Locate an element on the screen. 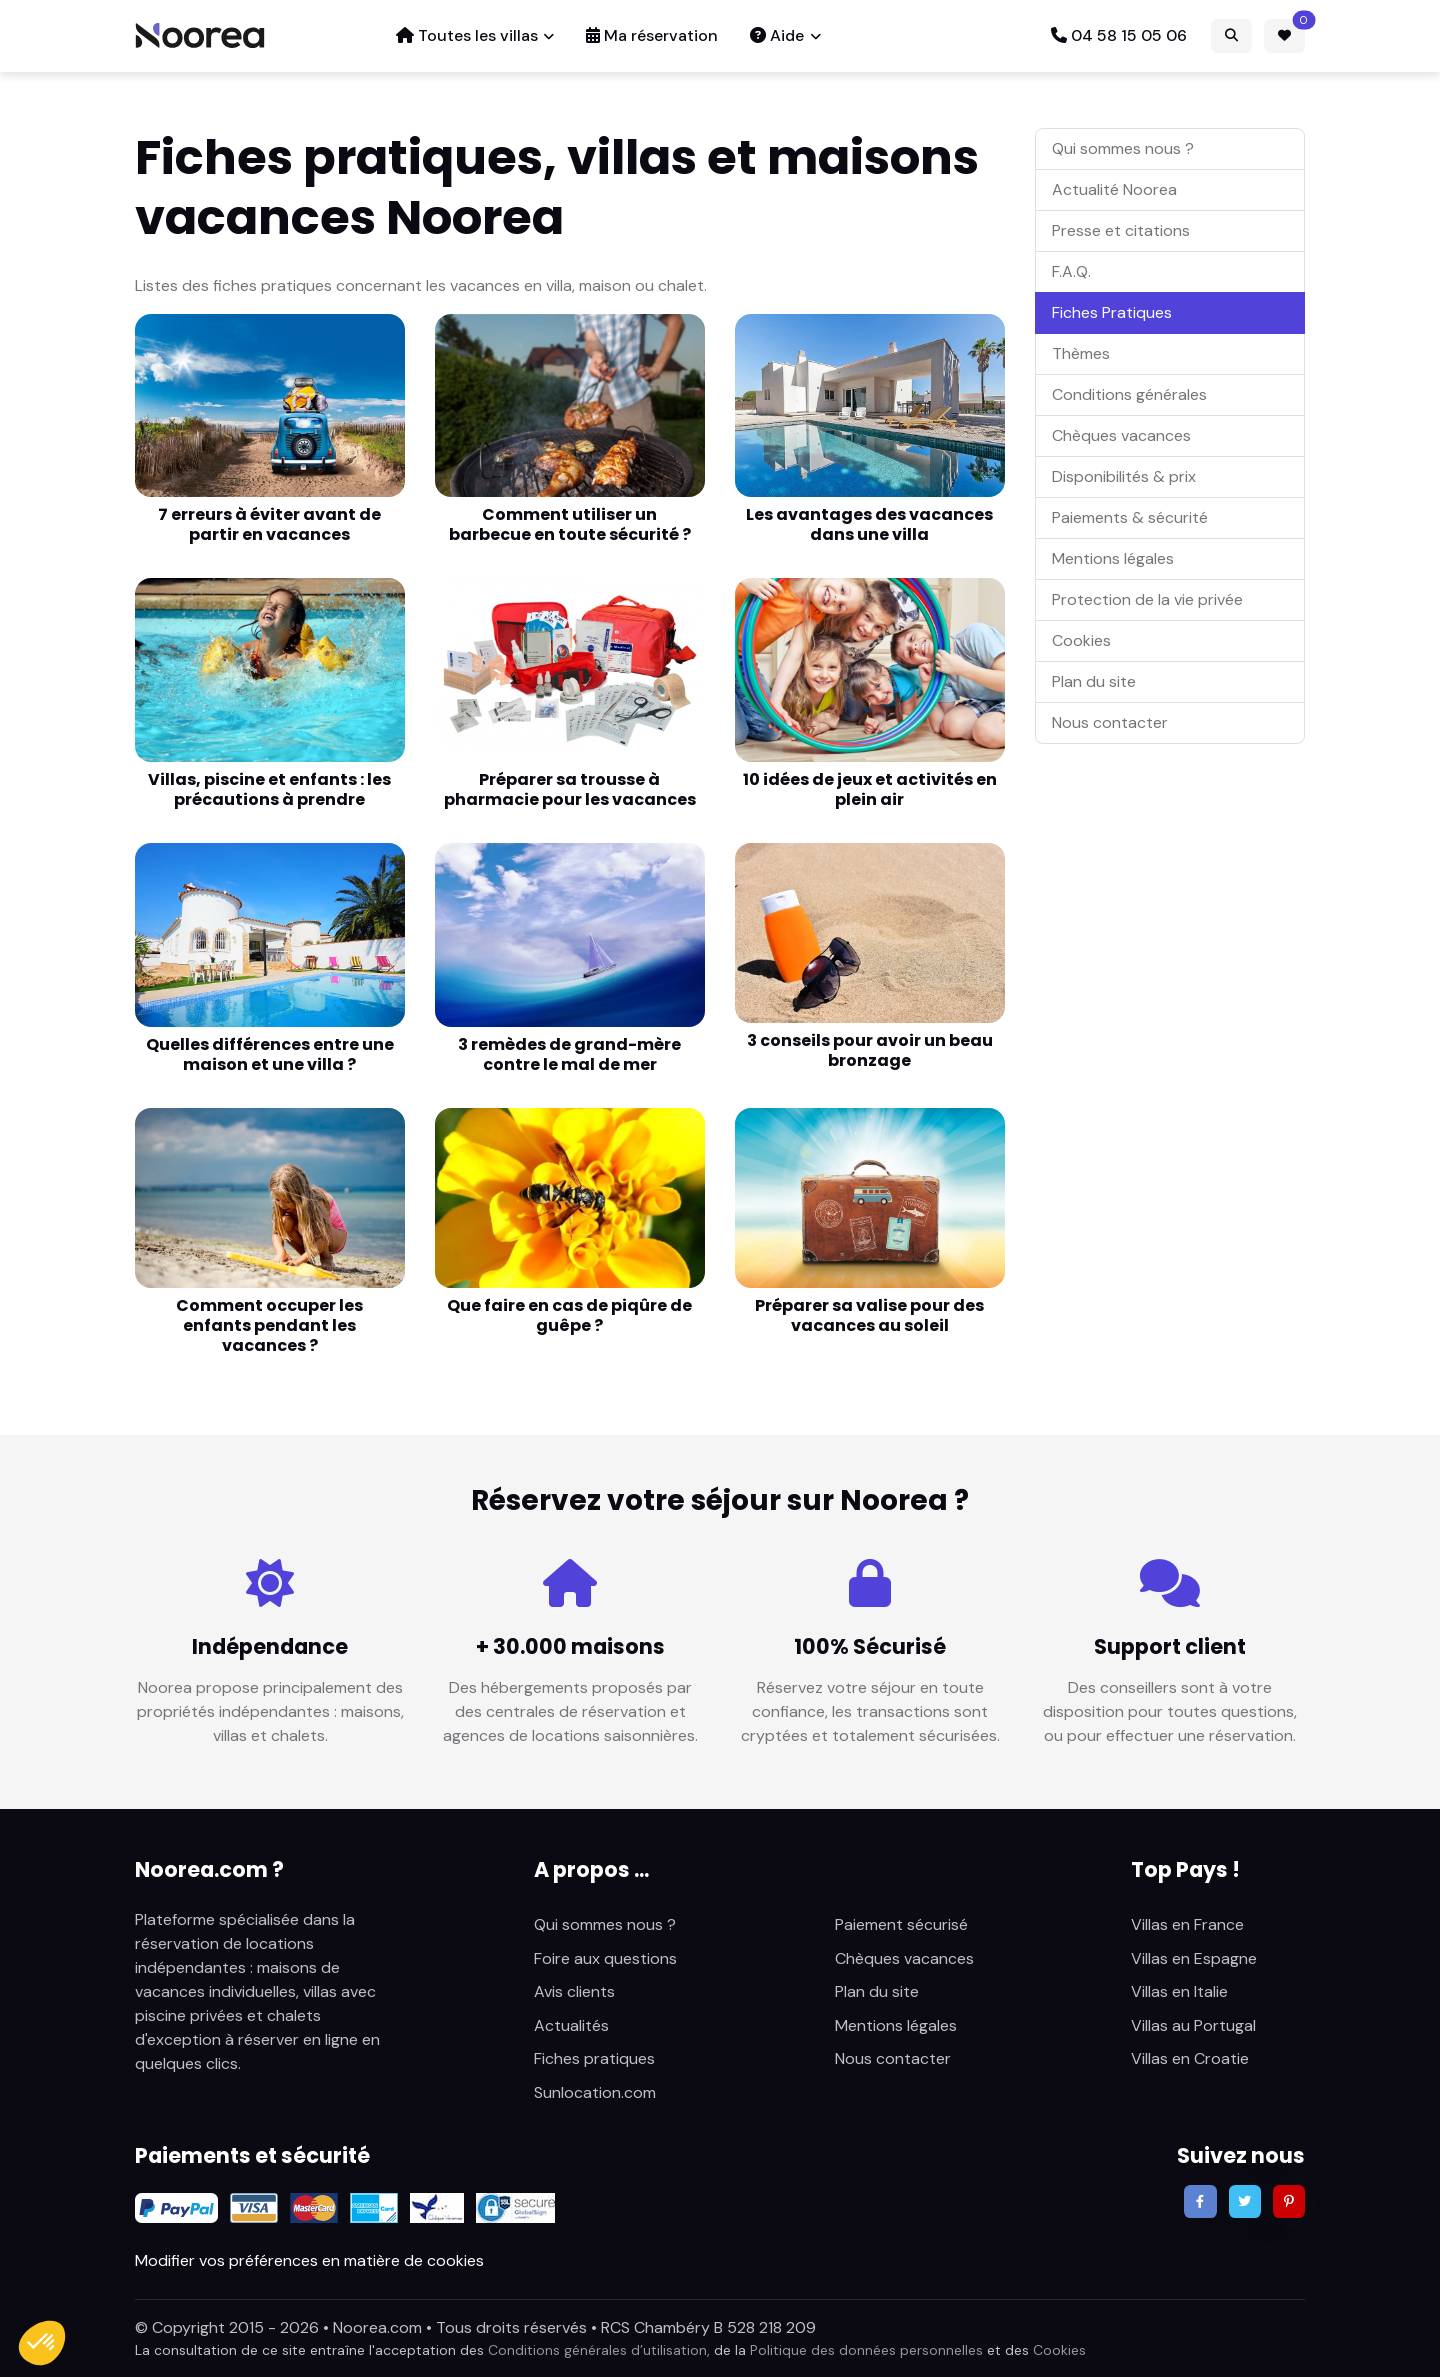  04 58 15 05 06 is located at coordinates (1119, 35).